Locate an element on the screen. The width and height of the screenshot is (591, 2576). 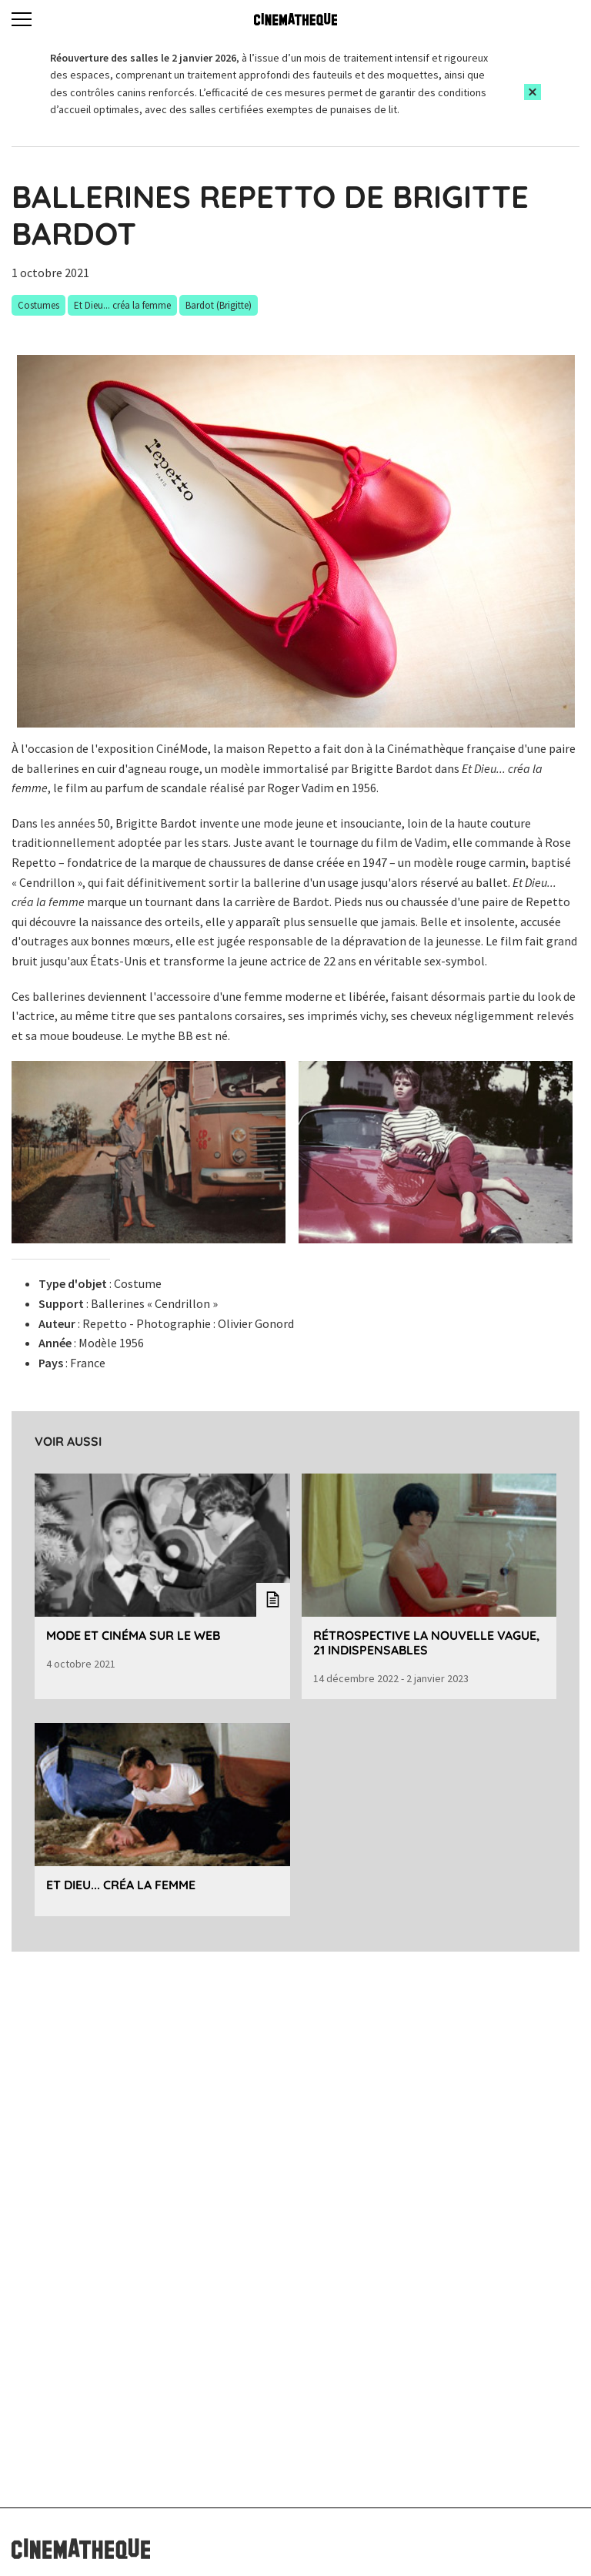
Mode et cinéma sur le web is located at coordinates (133, 1635).